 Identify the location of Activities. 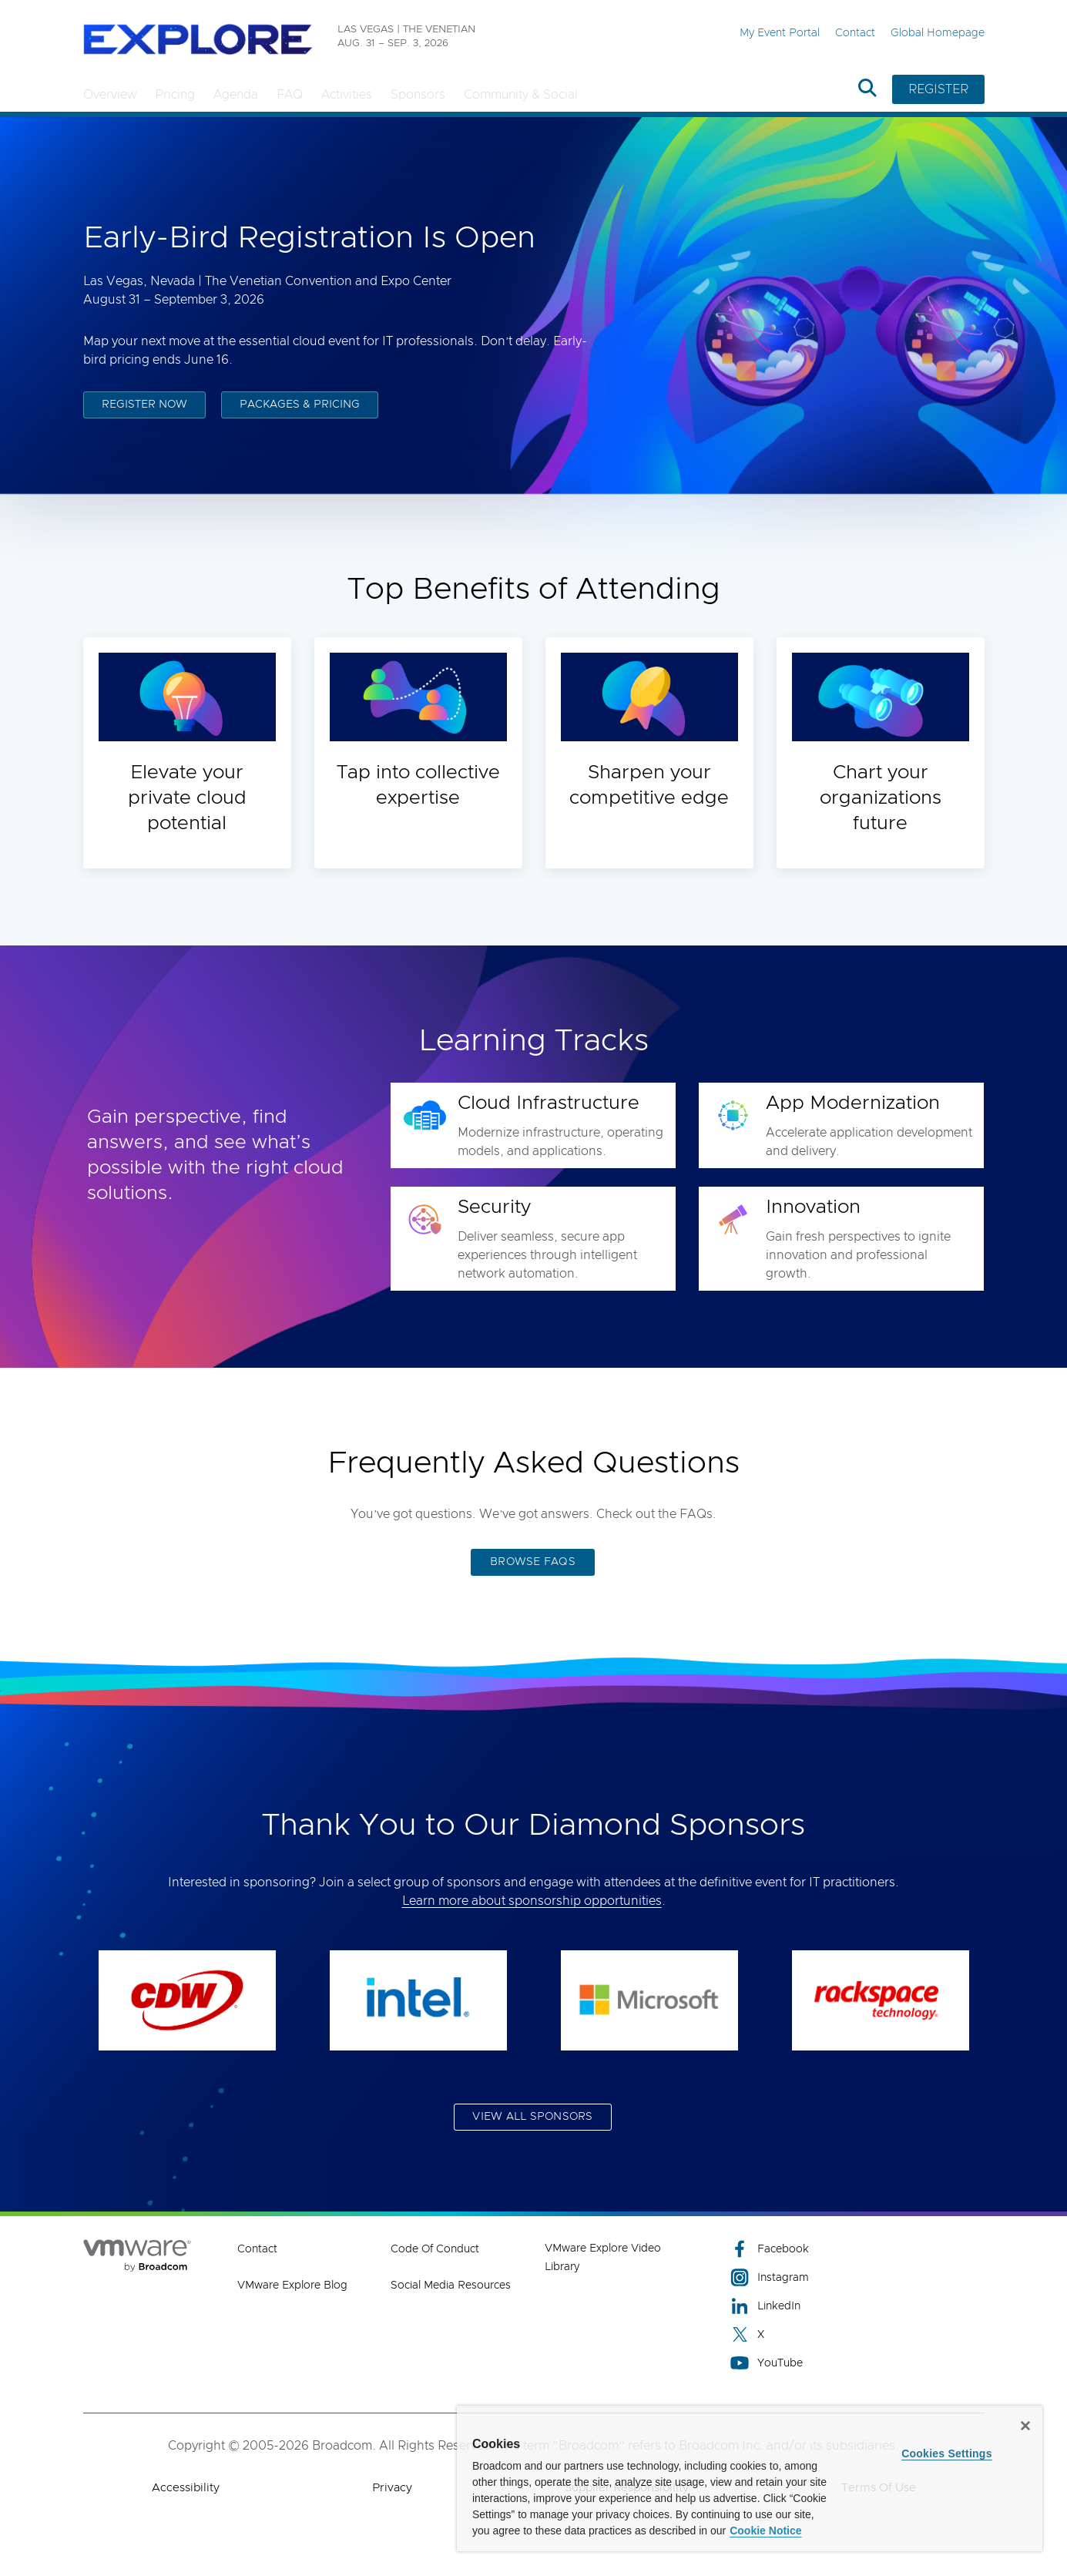
(346, 95).